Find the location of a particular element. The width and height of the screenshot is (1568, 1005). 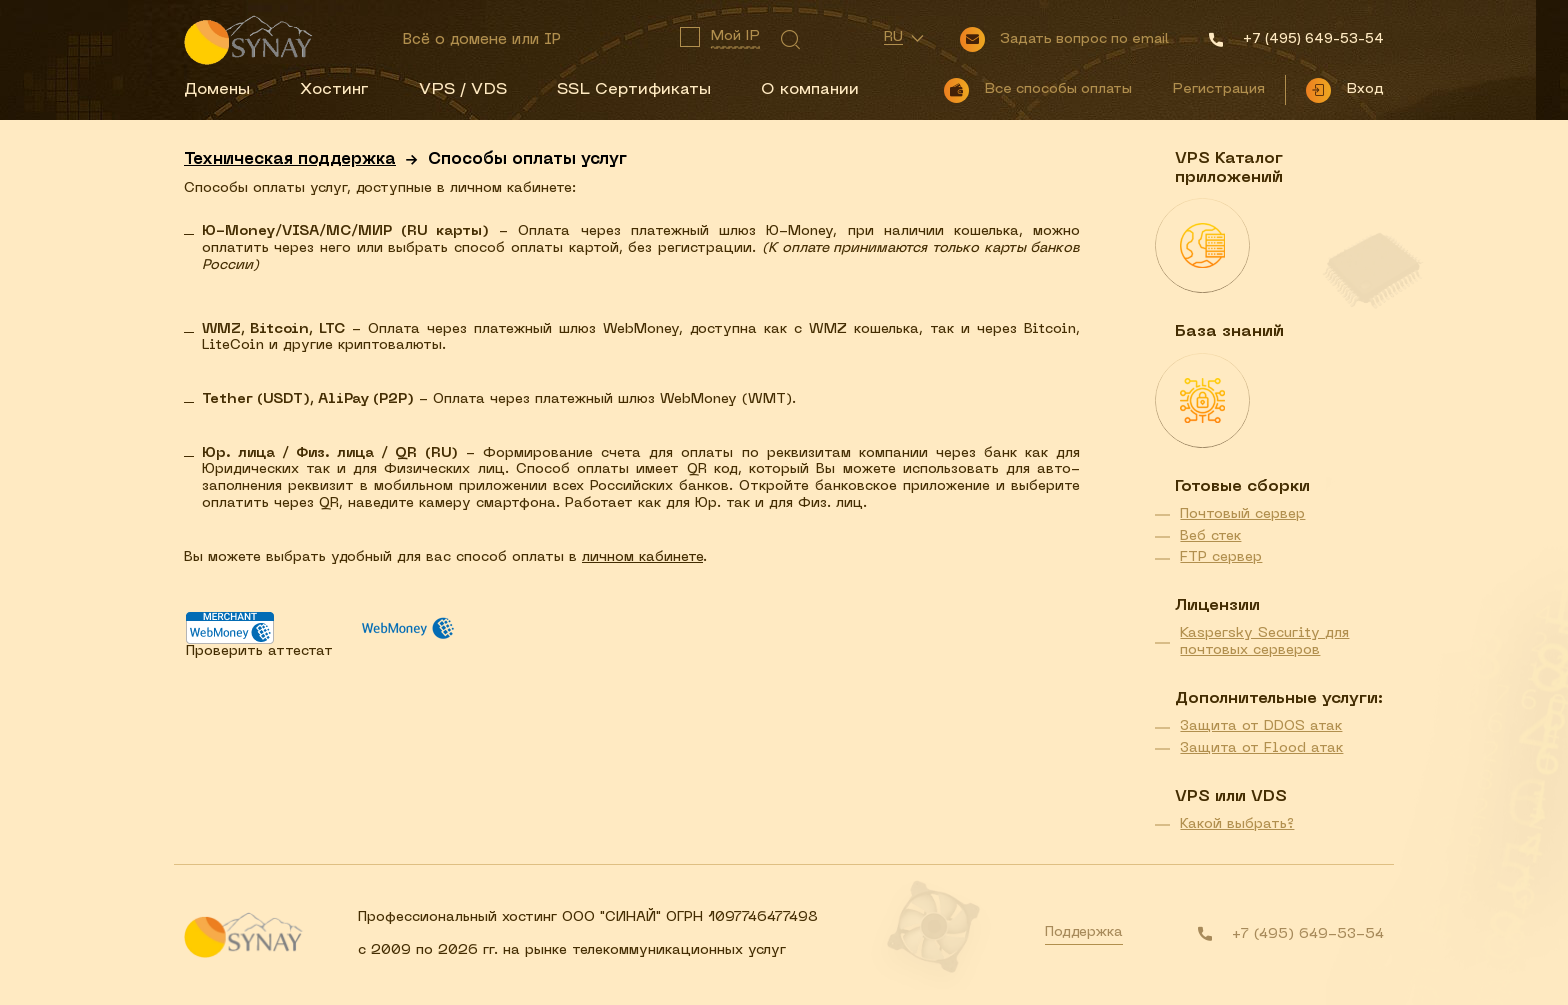

Какой выбрать? is located at coordinates (1237, 824).